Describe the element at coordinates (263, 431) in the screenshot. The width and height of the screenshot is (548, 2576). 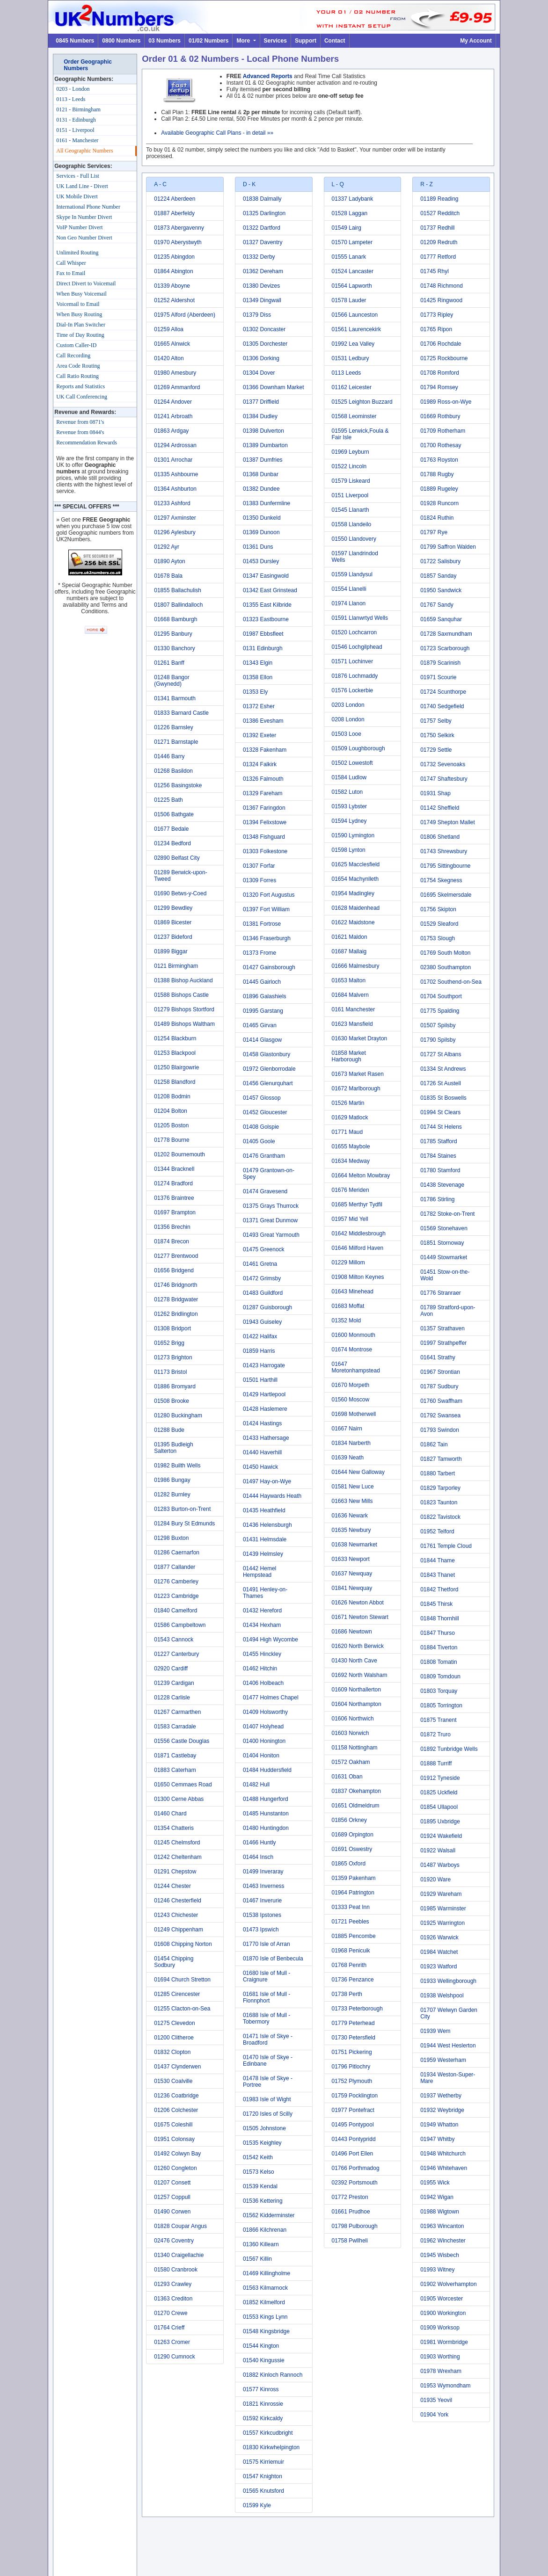
I see `01398 Dulverton` at that location.